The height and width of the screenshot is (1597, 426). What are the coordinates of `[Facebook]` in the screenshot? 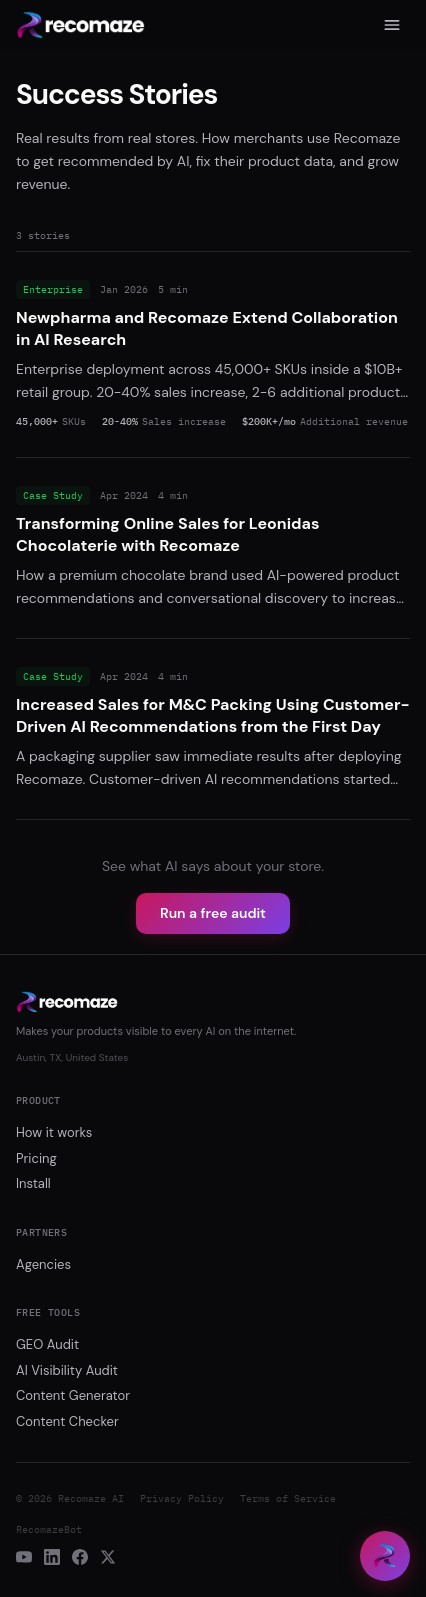 It's located at (80, 1557).